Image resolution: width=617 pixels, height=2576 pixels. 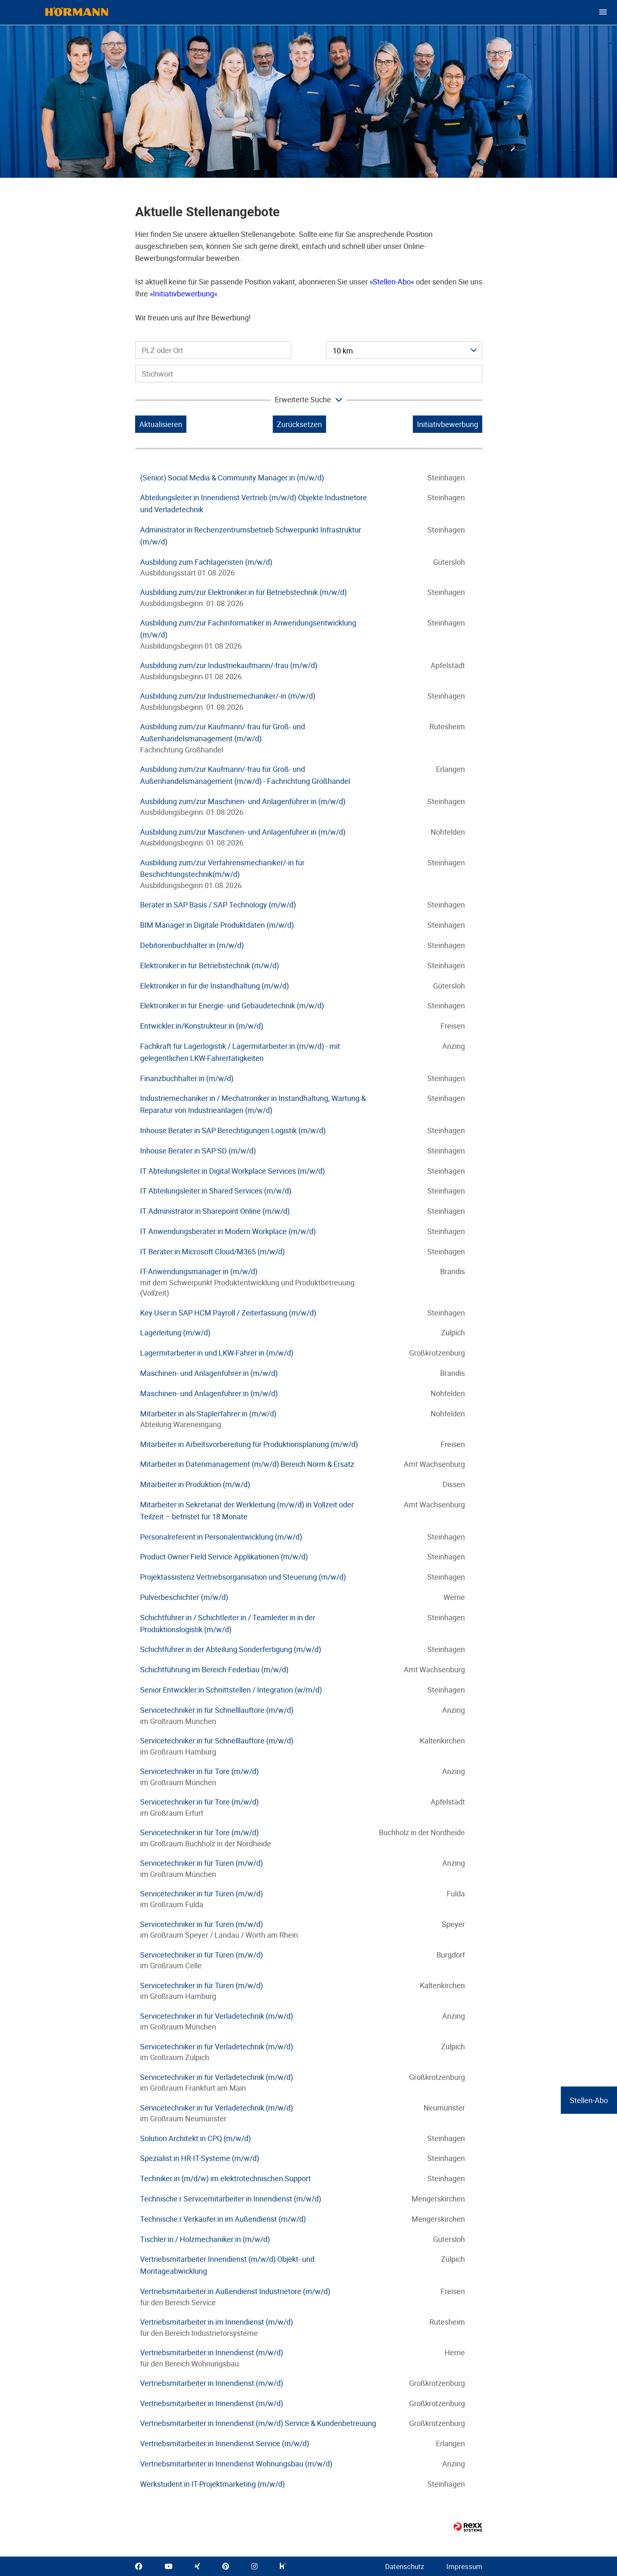 I want to click on Debitorenbuchhalter:in (m/w/d), so click(x=192, y=945).